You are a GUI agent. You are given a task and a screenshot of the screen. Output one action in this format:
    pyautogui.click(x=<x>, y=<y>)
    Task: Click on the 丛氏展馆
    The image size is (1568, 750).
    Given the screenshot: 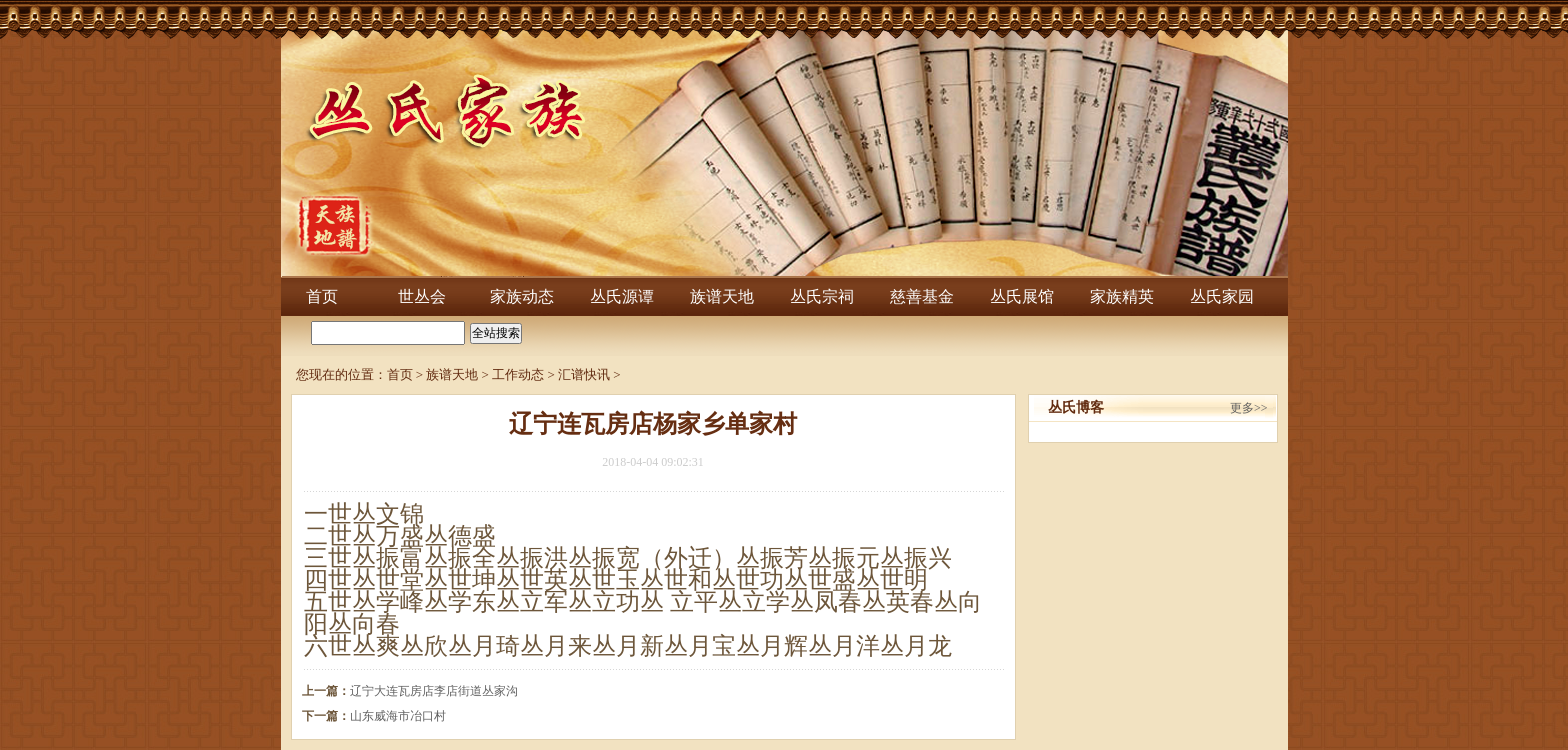 What is the action you would take?
    pyautogui.click(x=1022, y=296)
    